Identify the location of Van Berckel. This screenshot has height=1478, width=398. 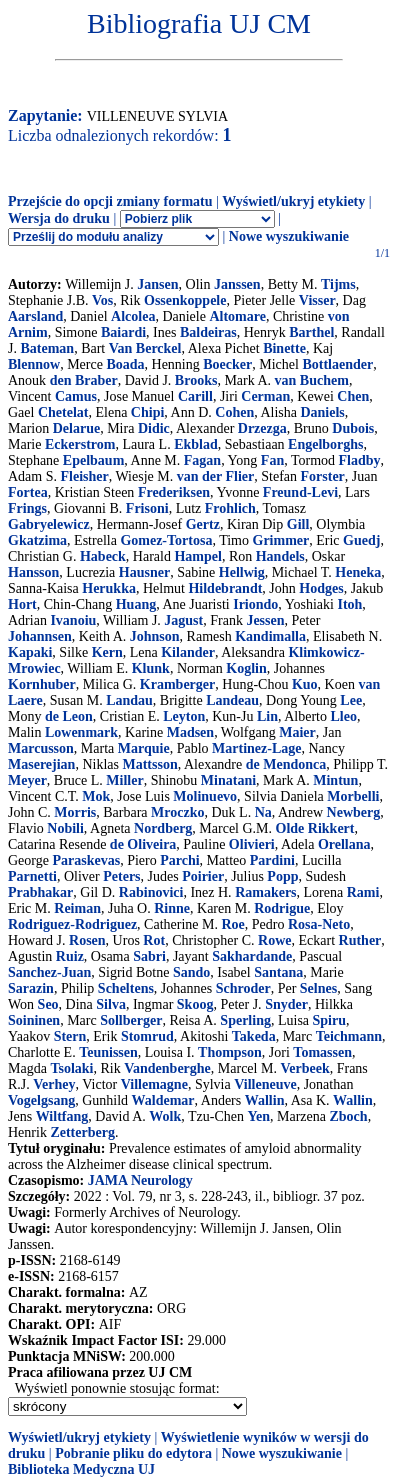
(145, 348).